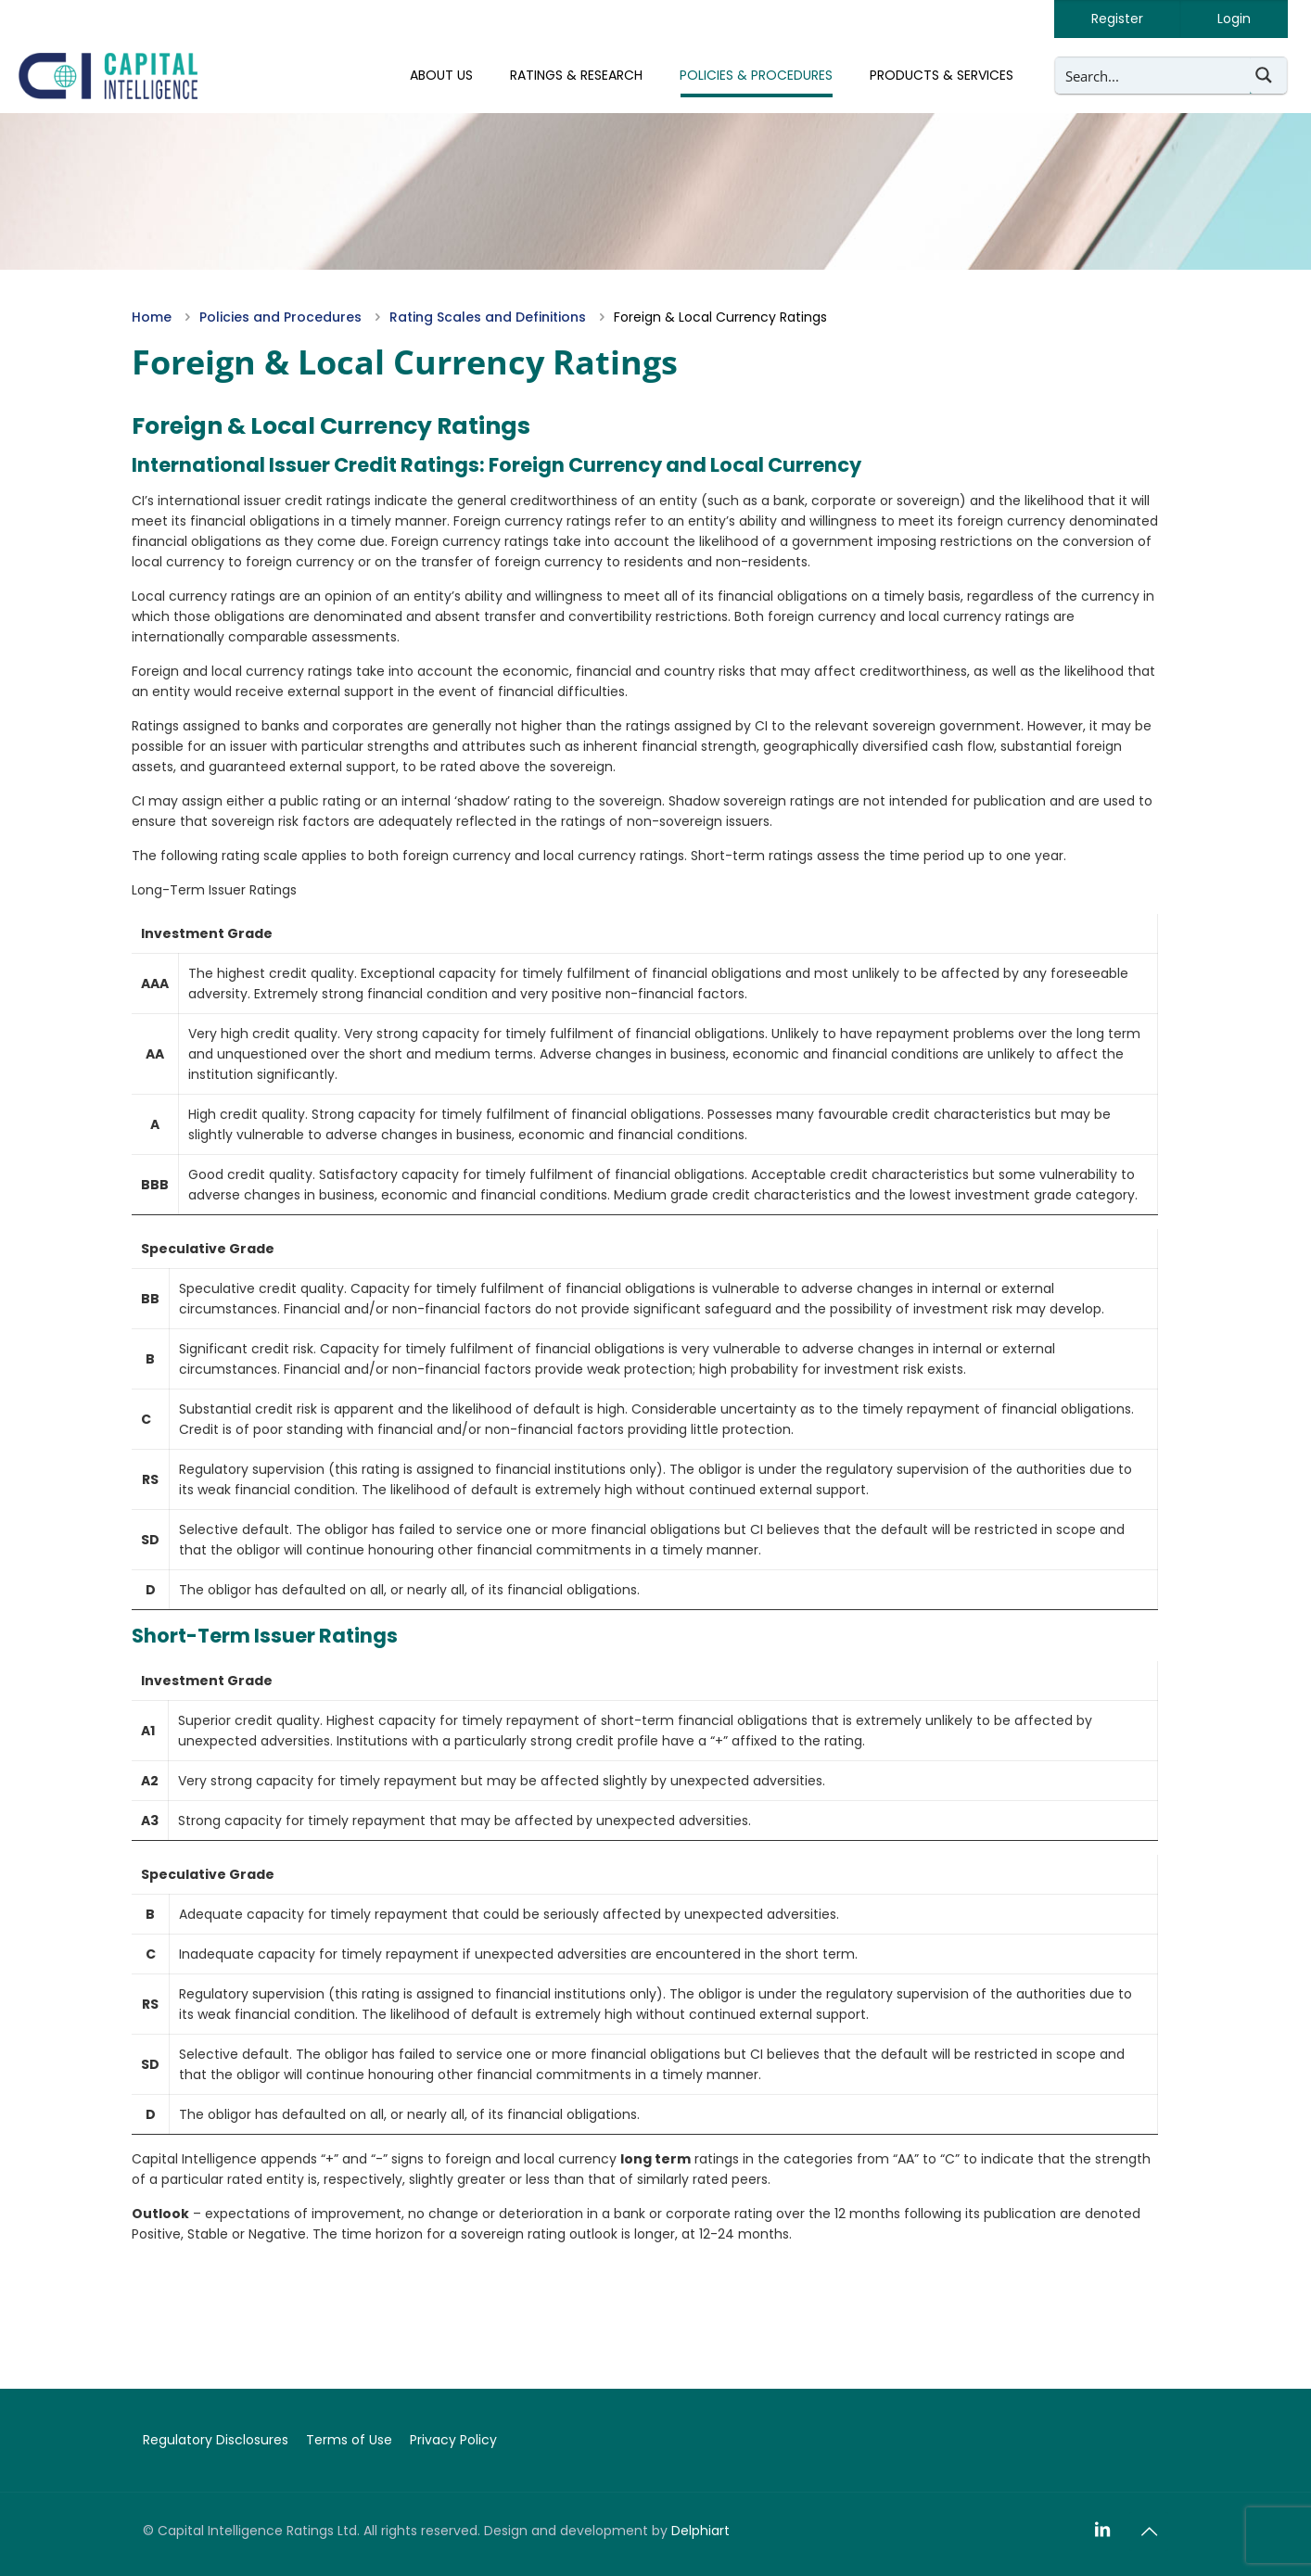  Describe the element at coordinates (215, 2439) in the screenshot. I see `Regulatory Disclosures` at that location.